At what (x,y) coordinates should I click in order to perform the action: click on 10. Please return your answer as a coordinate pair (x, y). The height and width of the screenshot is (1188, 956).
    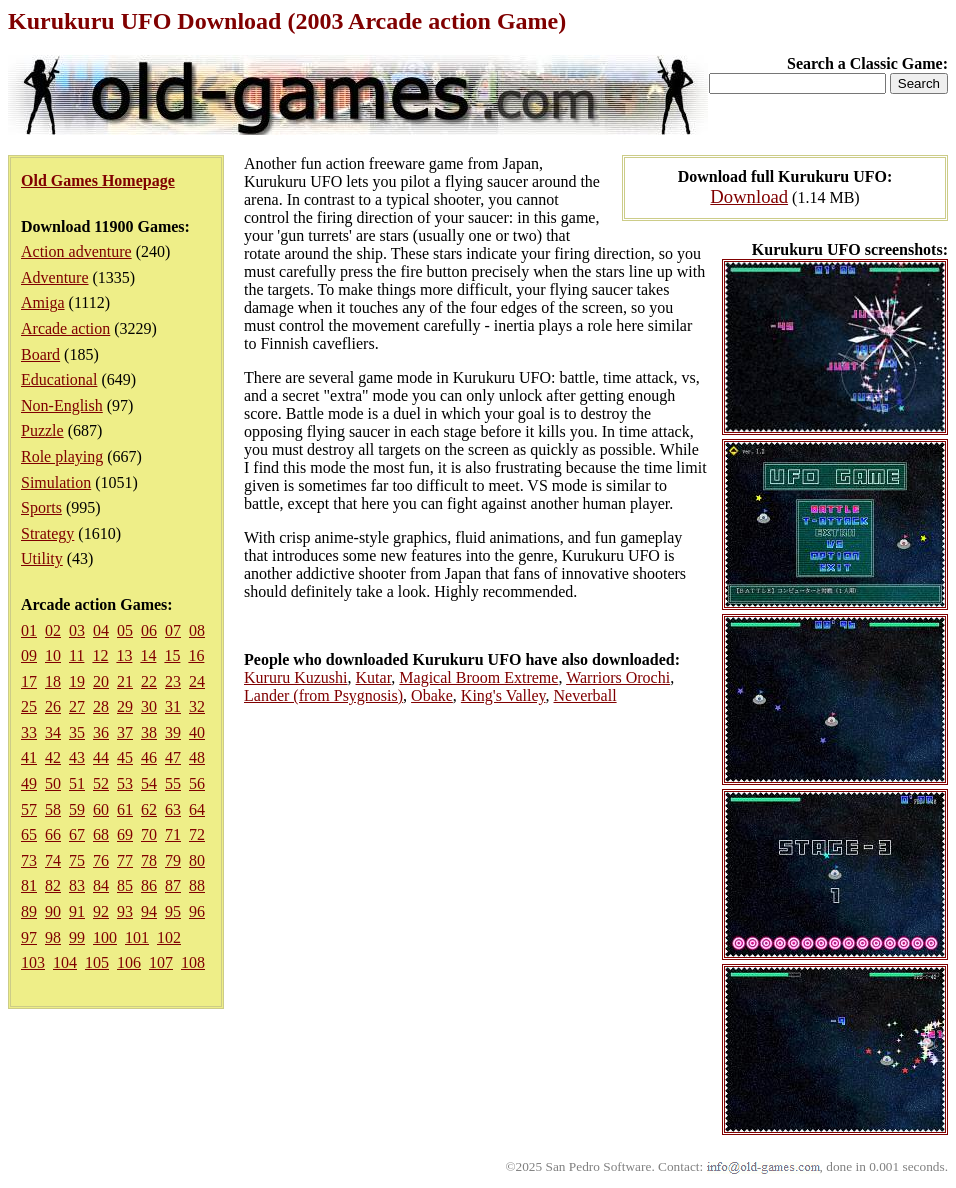
    Looking at the image, I should click on (53, 655).